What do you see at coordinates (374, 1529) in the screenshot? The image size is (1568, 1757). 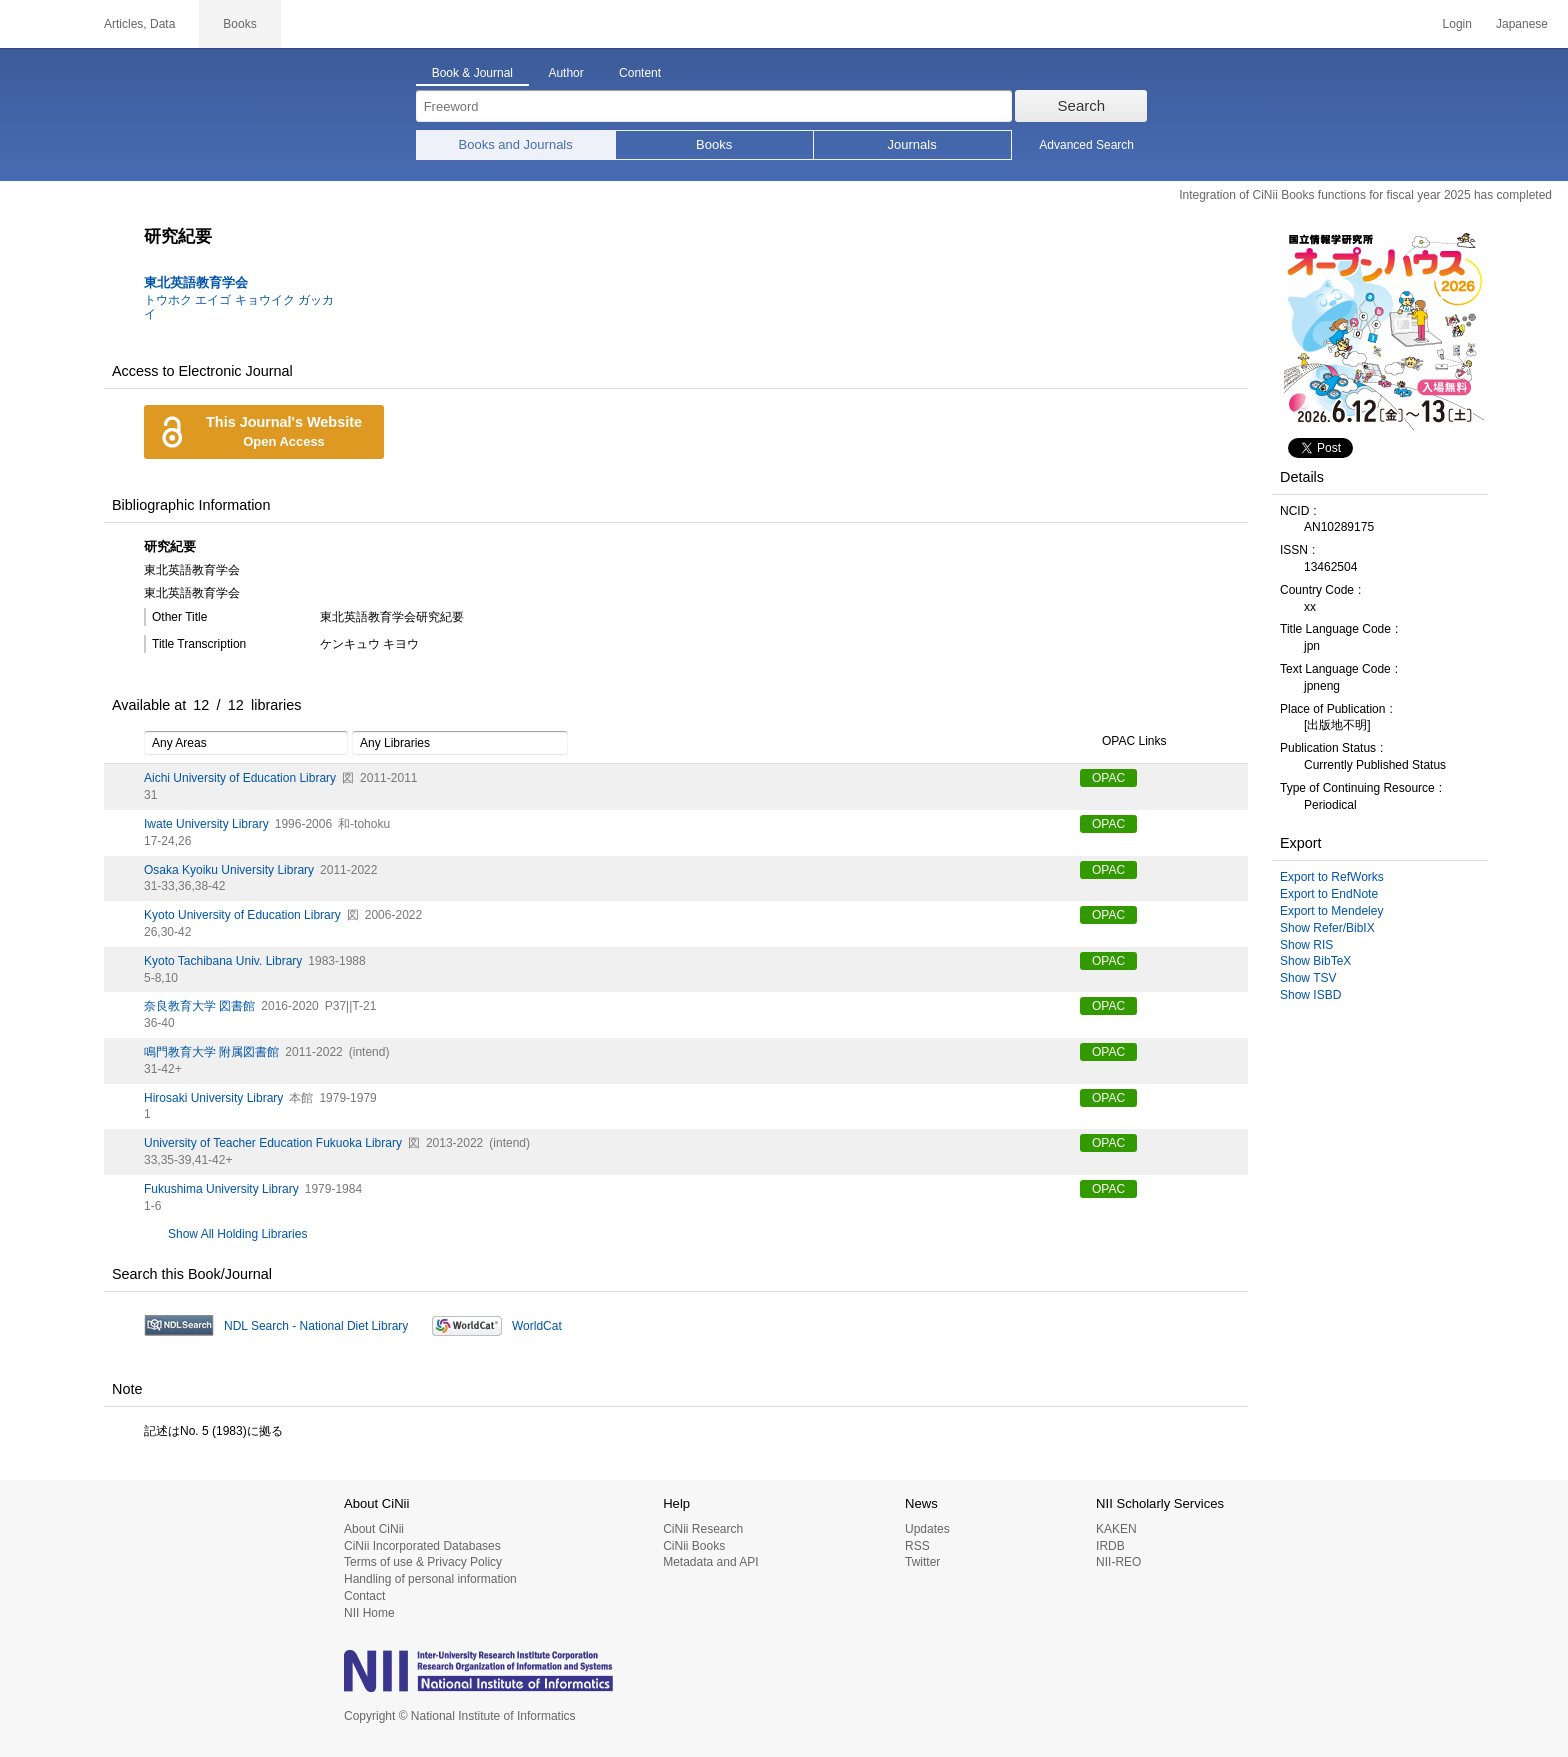 I see `About CiNii` at bounding box center [374, 1529].